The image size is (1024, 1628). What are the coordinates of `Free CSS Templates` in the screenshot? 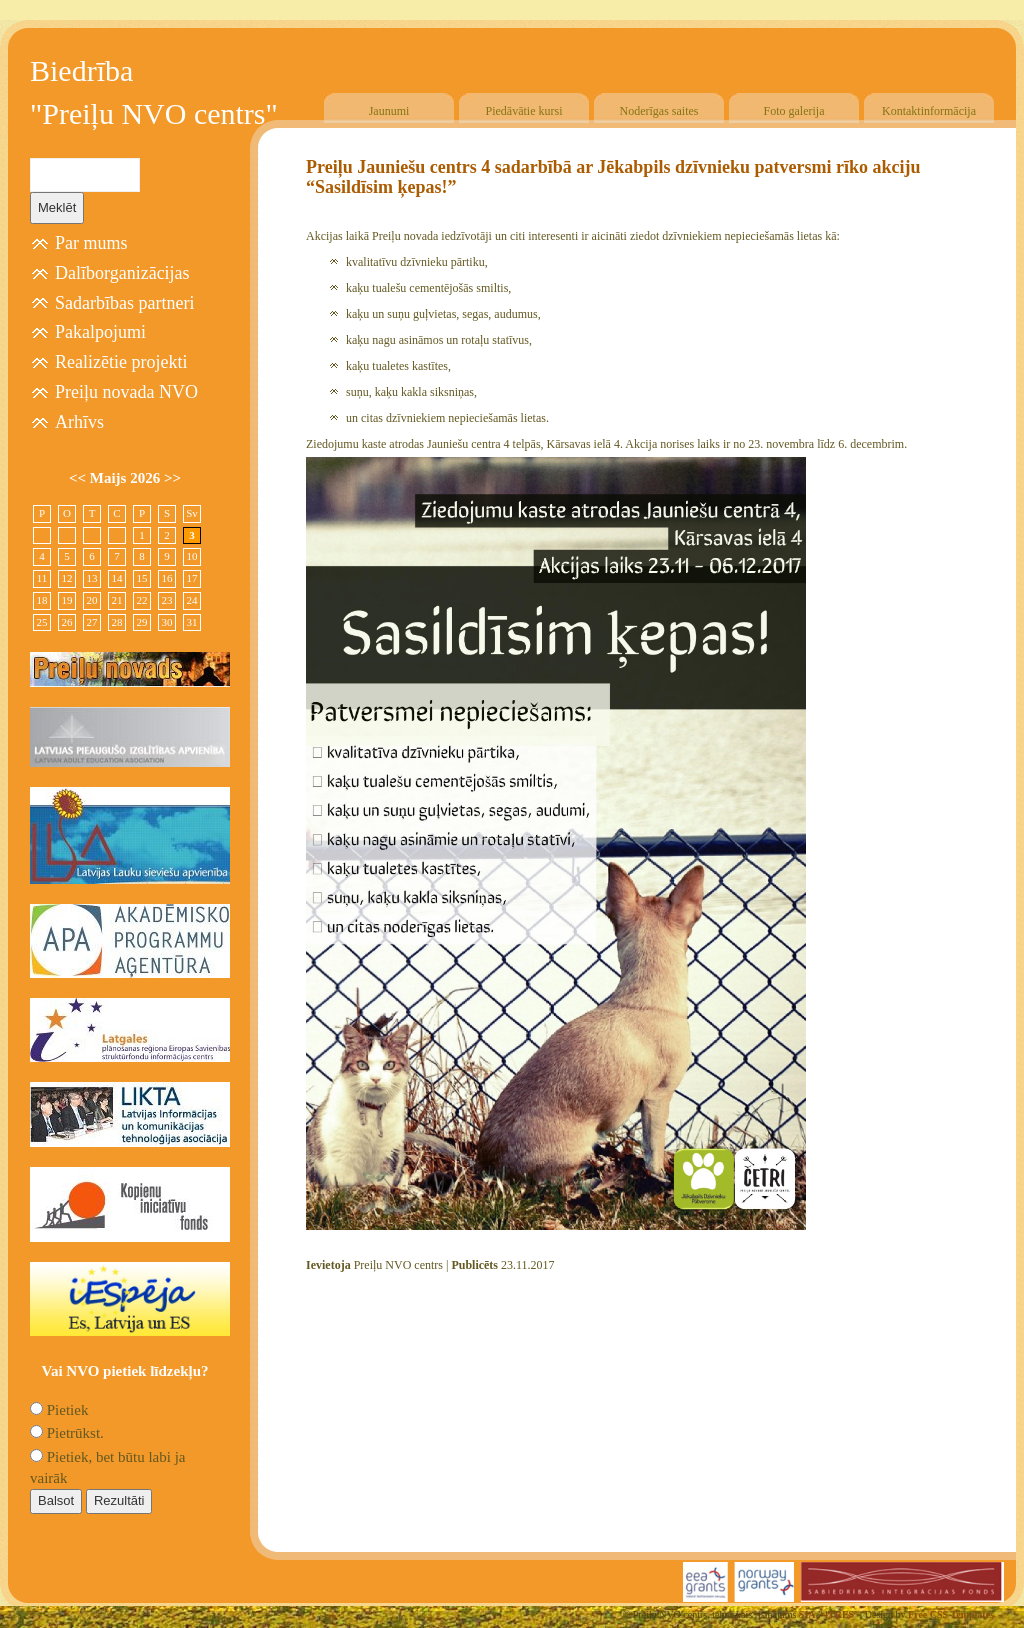 It's located at (951, 1614).